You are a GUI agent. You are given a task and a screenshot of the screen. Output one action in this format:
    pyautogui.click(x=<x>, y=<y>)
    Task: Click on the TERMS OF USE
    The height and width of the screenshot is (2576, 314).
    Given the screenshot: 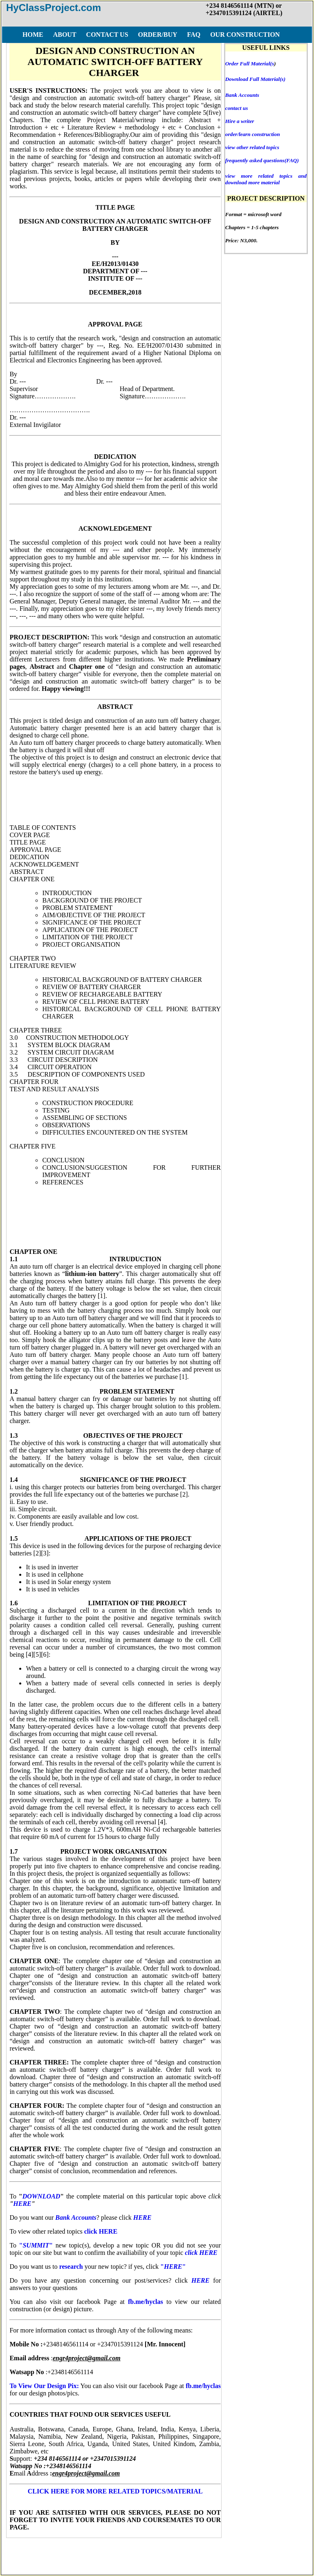 What is the action you would take?
    pyautogui.click(x=144, y=2550)
    